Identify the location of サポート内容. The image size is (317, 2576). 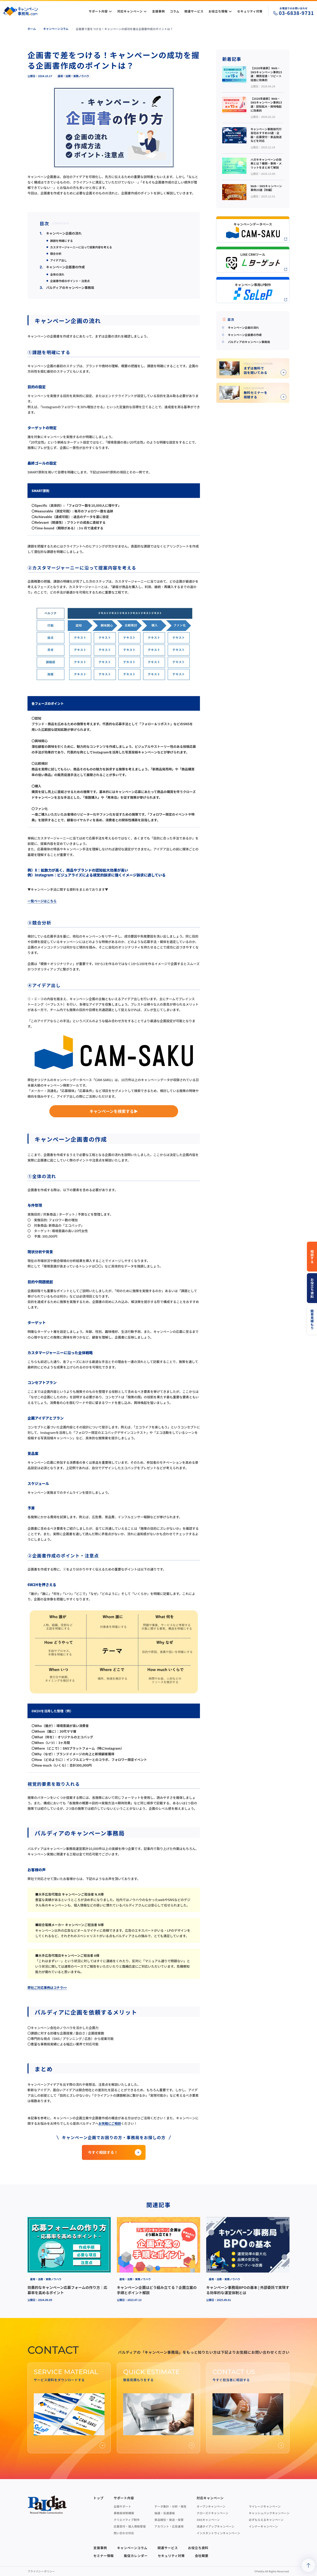
(124, 2497).